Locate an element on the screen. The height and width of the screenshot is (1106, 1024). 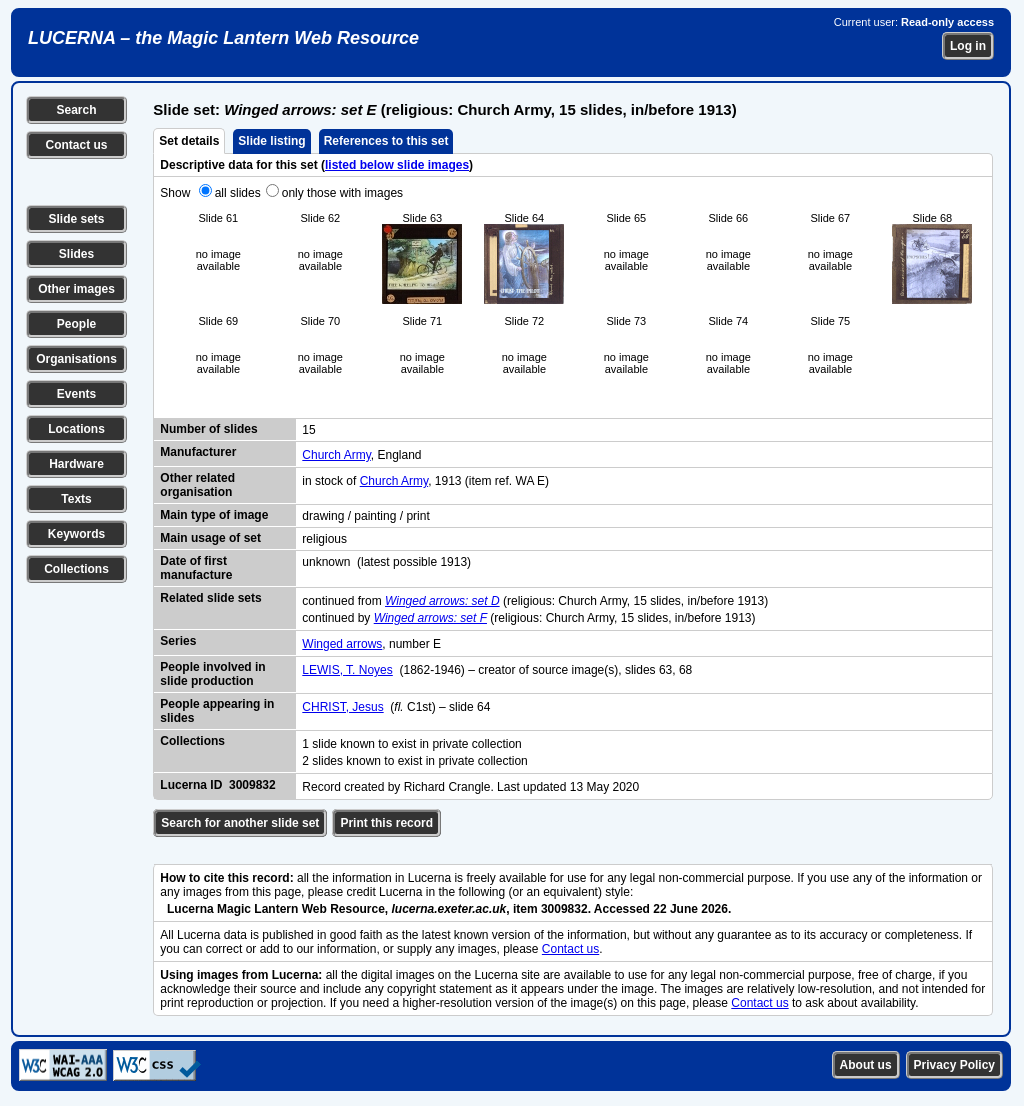
References to this set is located at coordinates (386, 141).